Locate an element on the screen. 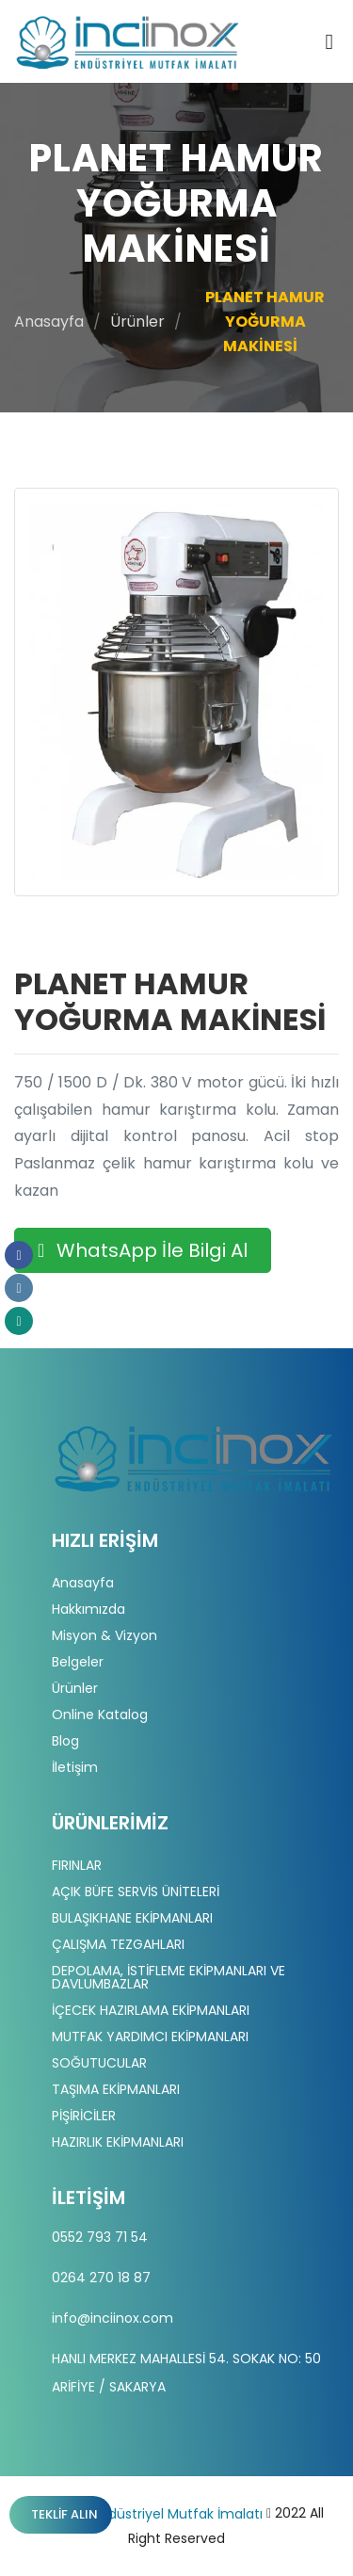  0264 270 18 87 is located at coordinates (101, 2277).